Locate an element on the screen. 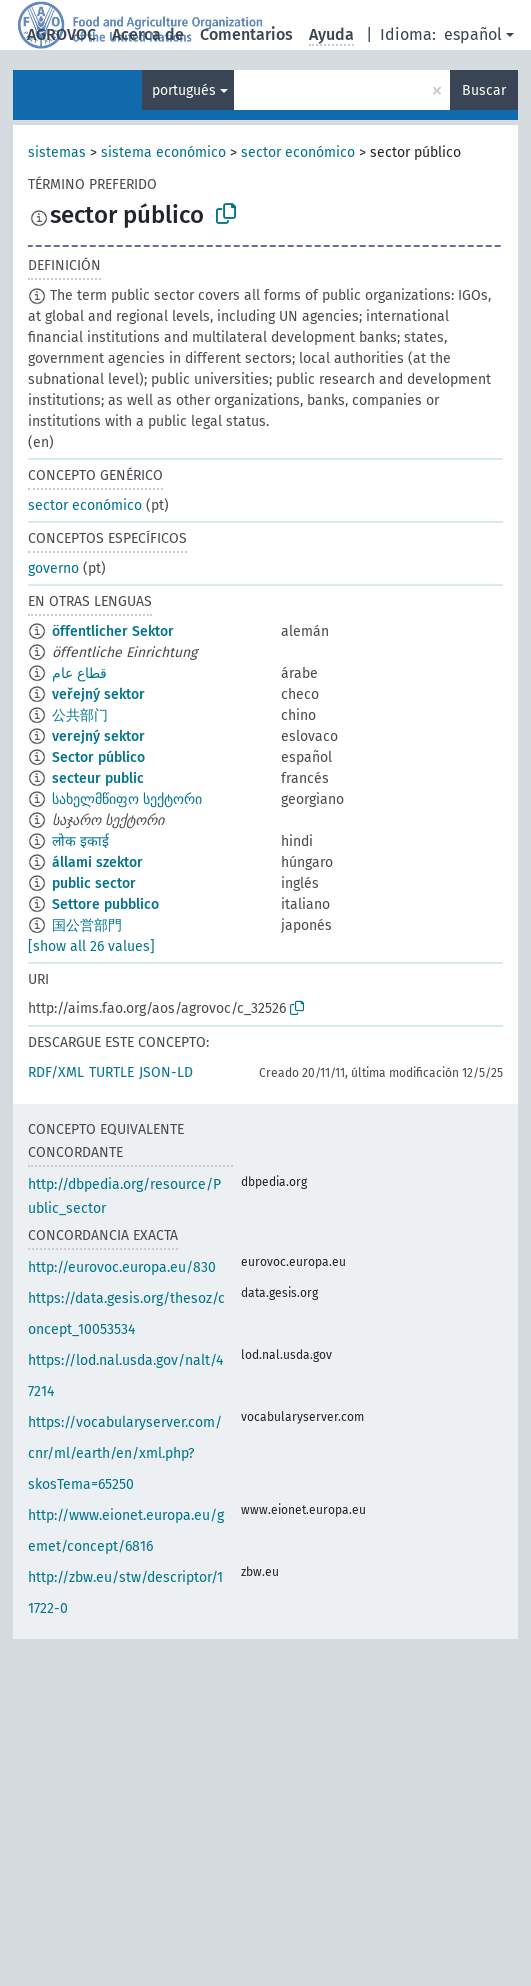  Sector público is located at coordinates (98, 757).